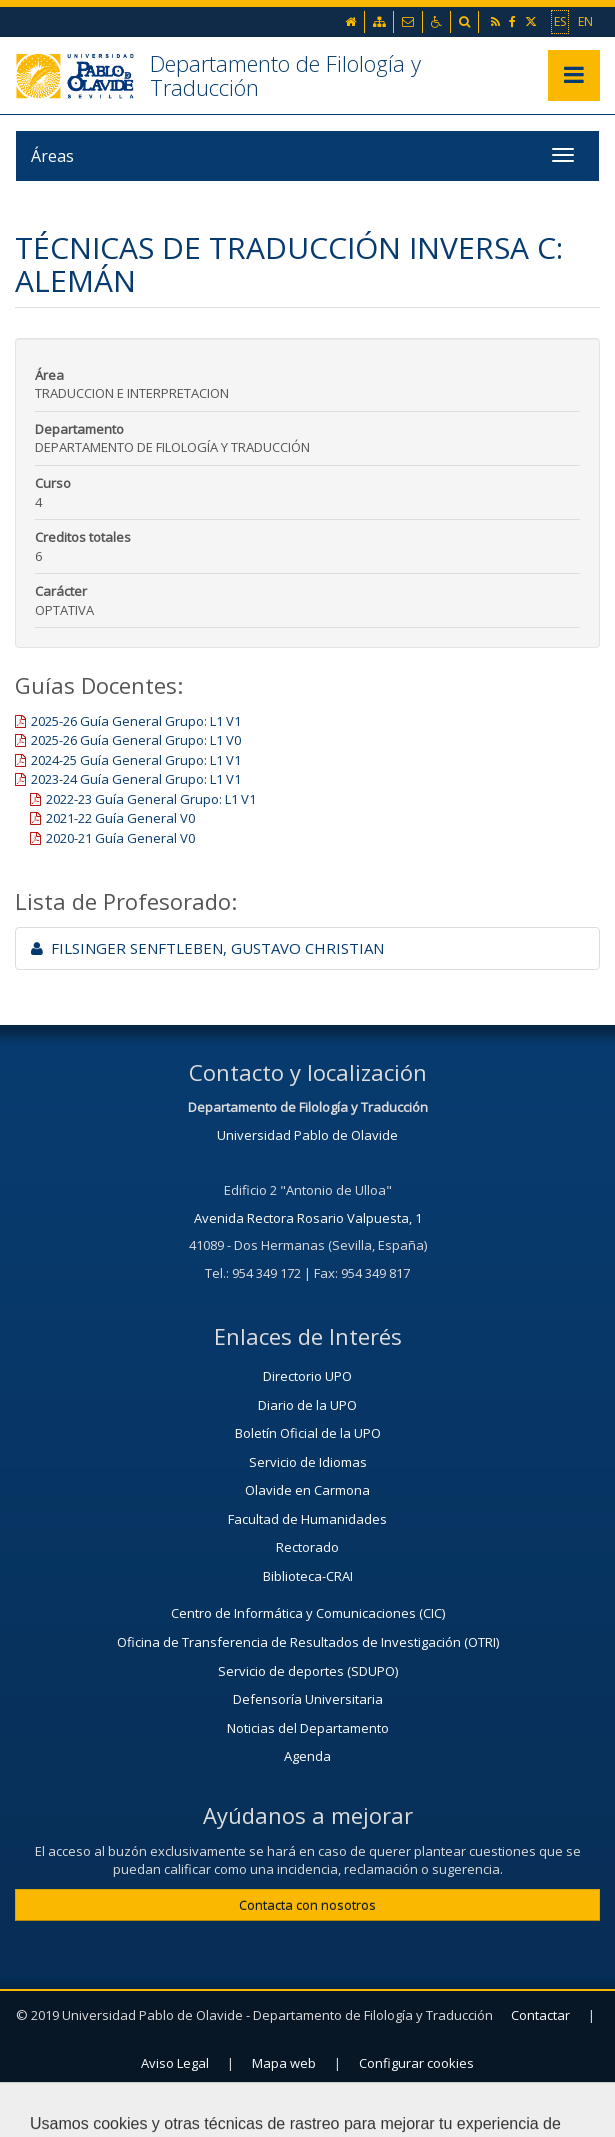 Image resolution: width=615 pixels, height=2137 pixels. Describe the element at coordinates (285, 75) in the screenshot. I see `Departamento de Filología y Traducción` at that location.